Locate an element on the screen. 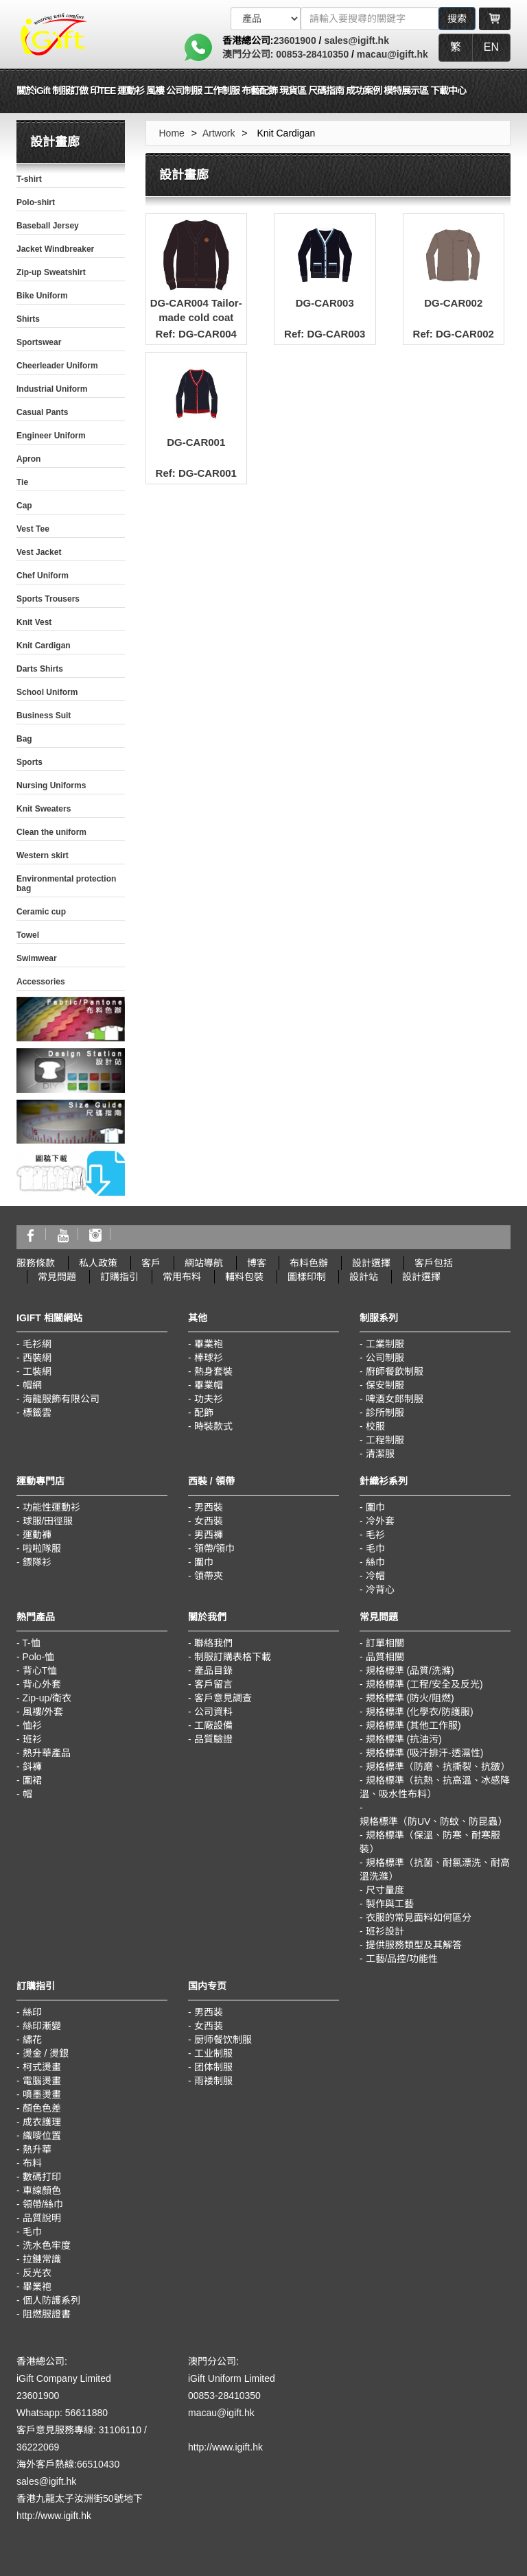  模特展示區 is located at coordinates (406, 90).